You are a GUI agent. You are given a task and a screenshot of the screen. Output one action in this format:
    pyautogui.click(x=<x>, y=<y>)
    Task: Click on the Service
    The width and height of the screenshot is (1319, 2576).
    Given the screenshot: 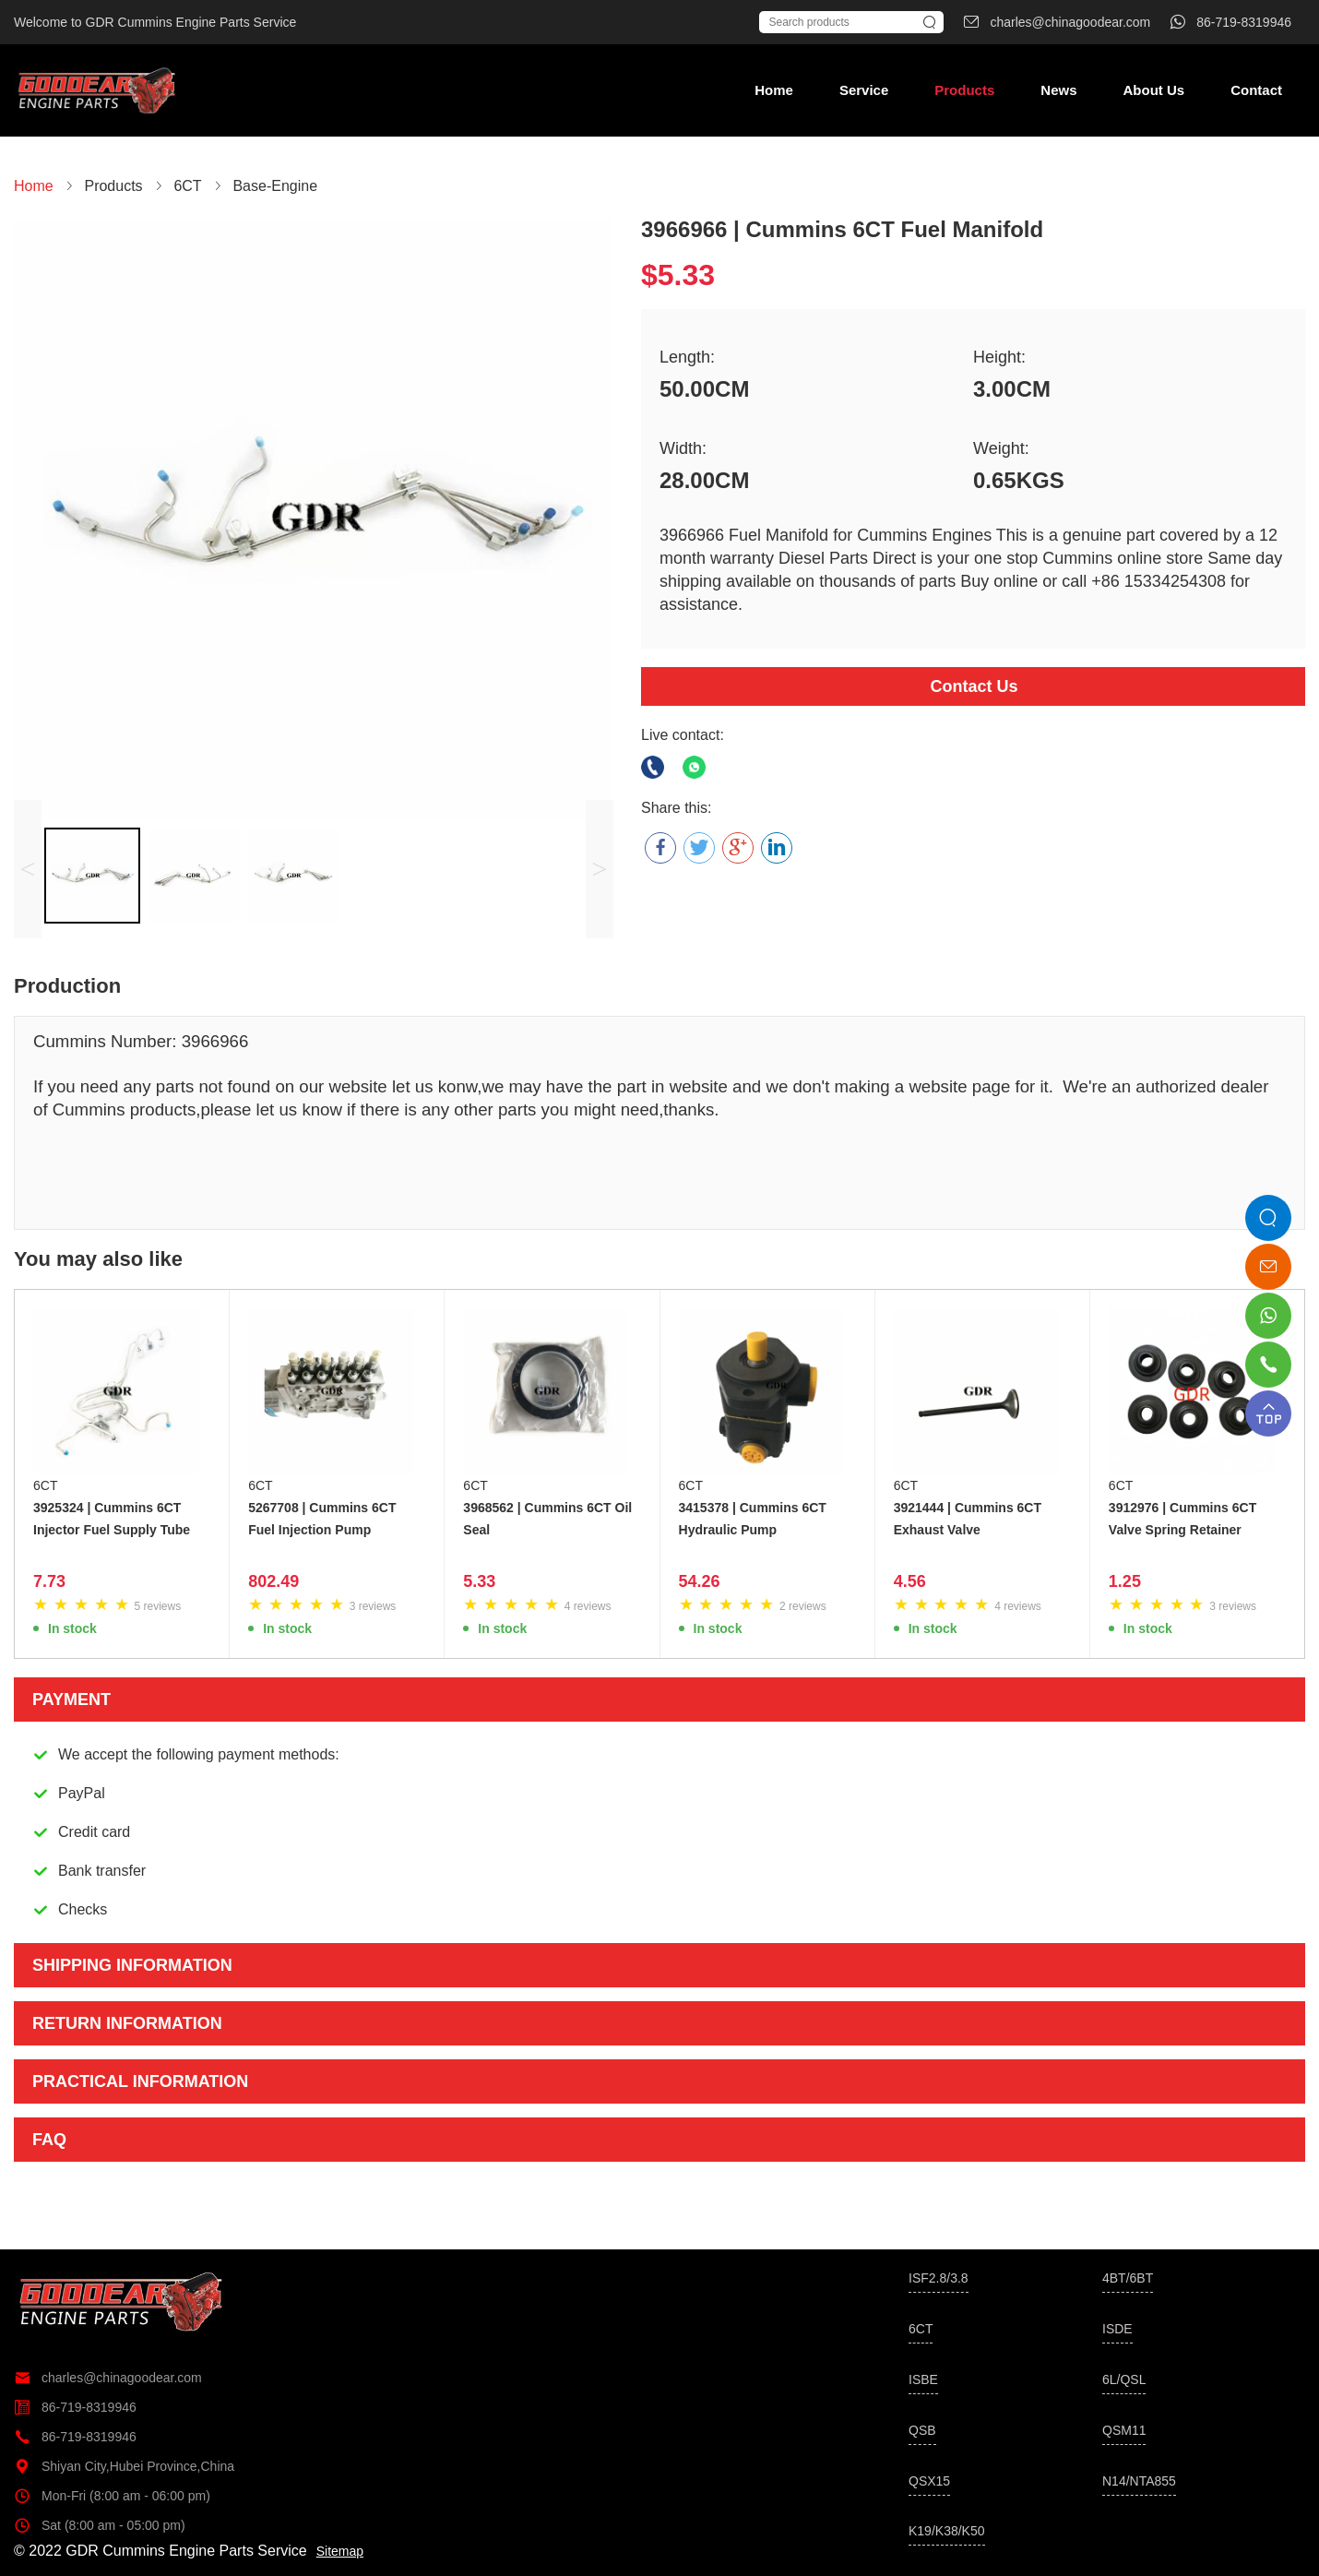 What is the action you would take?
    pyautogui.click(x=863, y=90)
    